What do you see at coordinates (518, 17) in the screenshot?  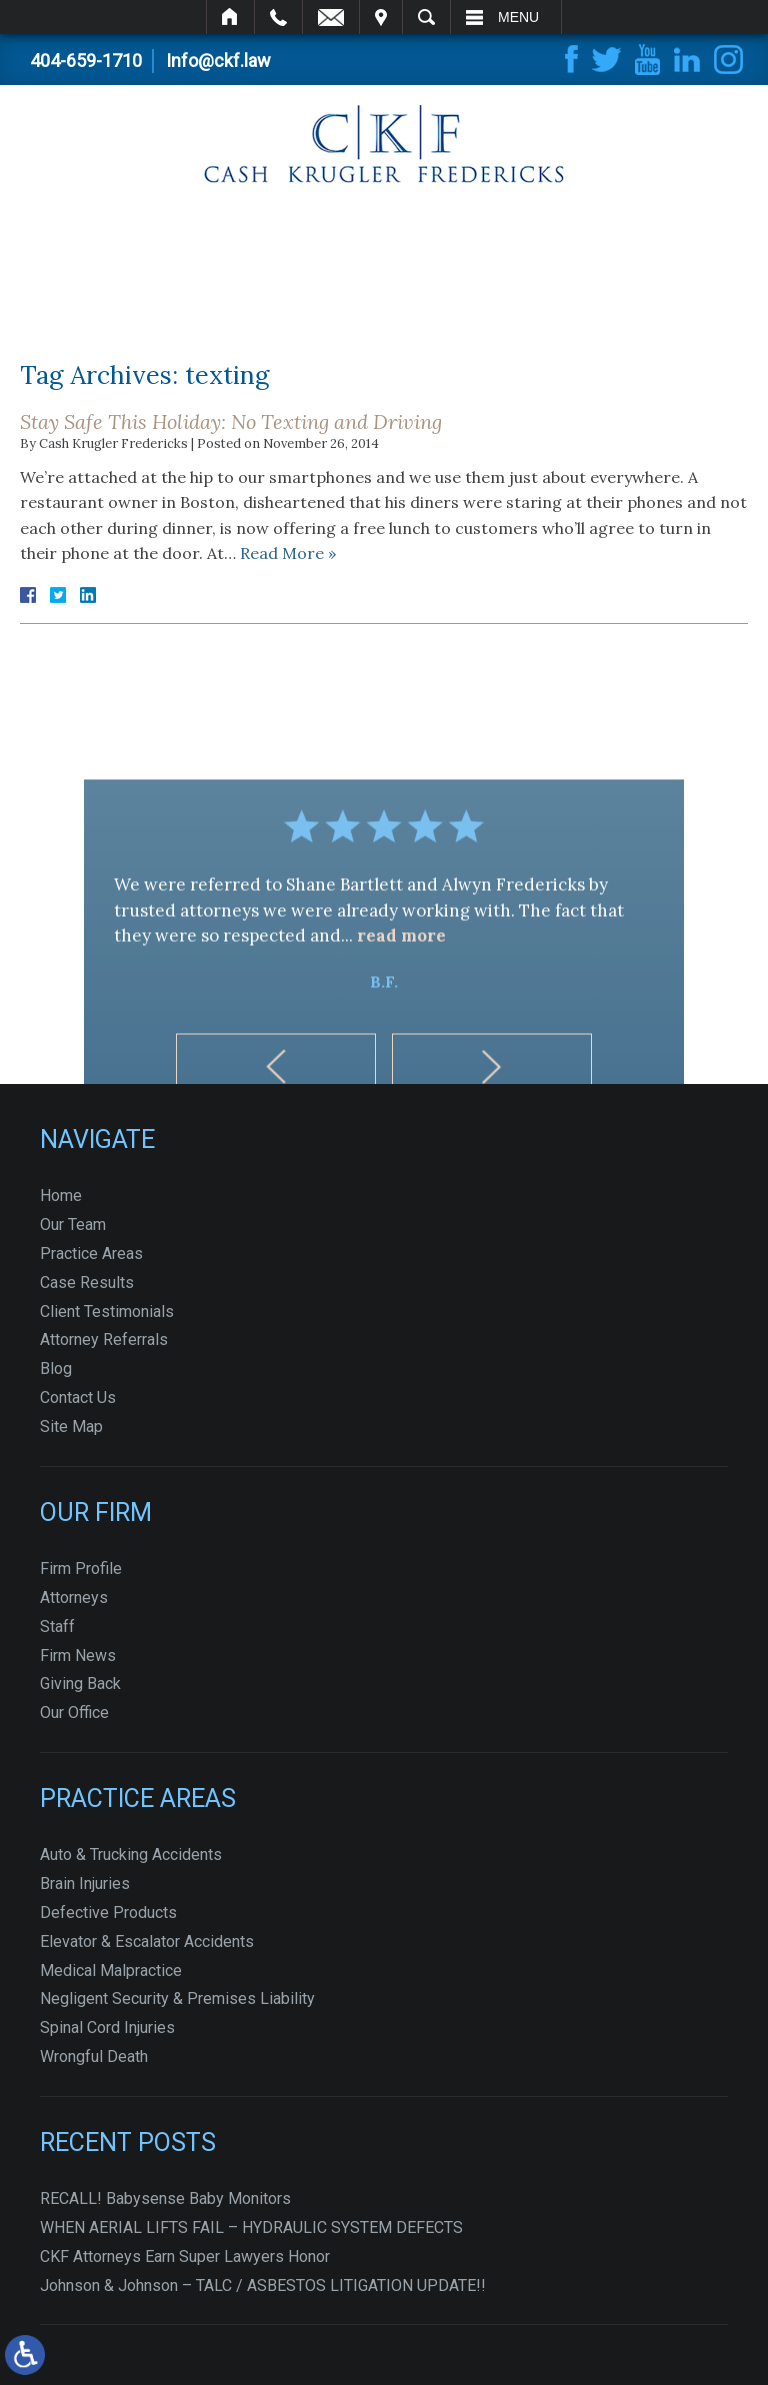 I see `Menu` at bounding box center [518, 17].